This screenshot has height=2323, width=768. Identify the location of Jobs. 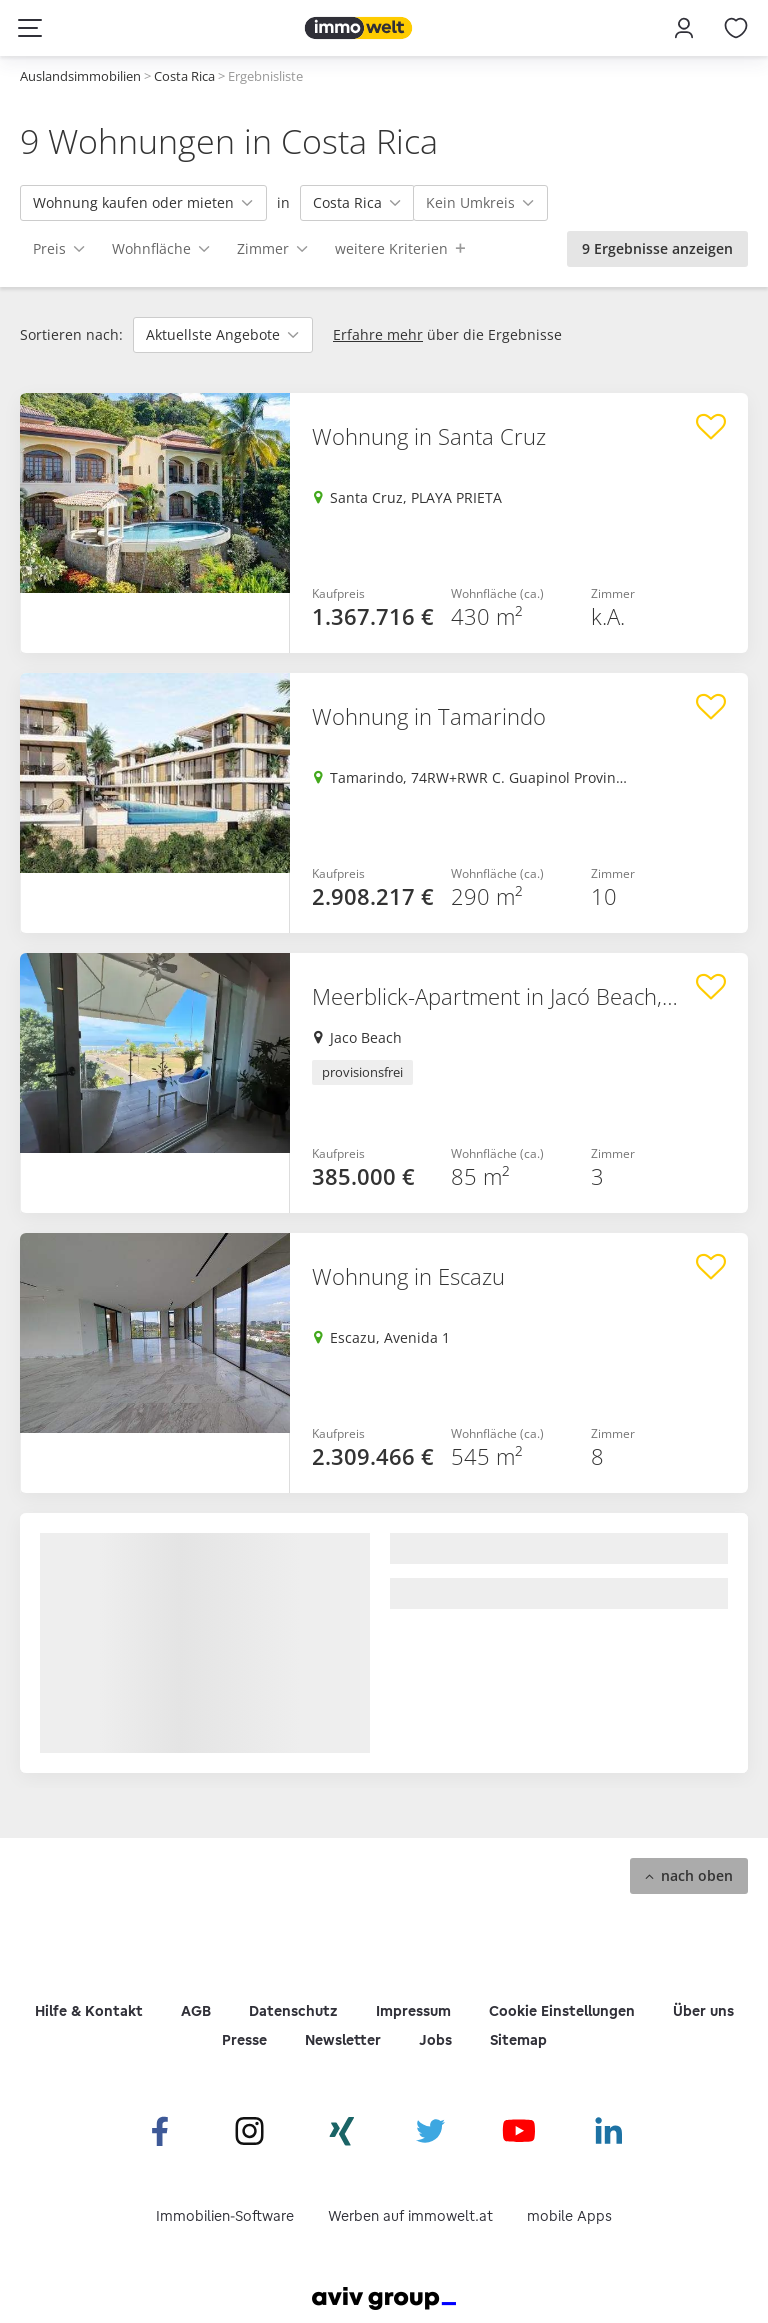
(435, 2040).